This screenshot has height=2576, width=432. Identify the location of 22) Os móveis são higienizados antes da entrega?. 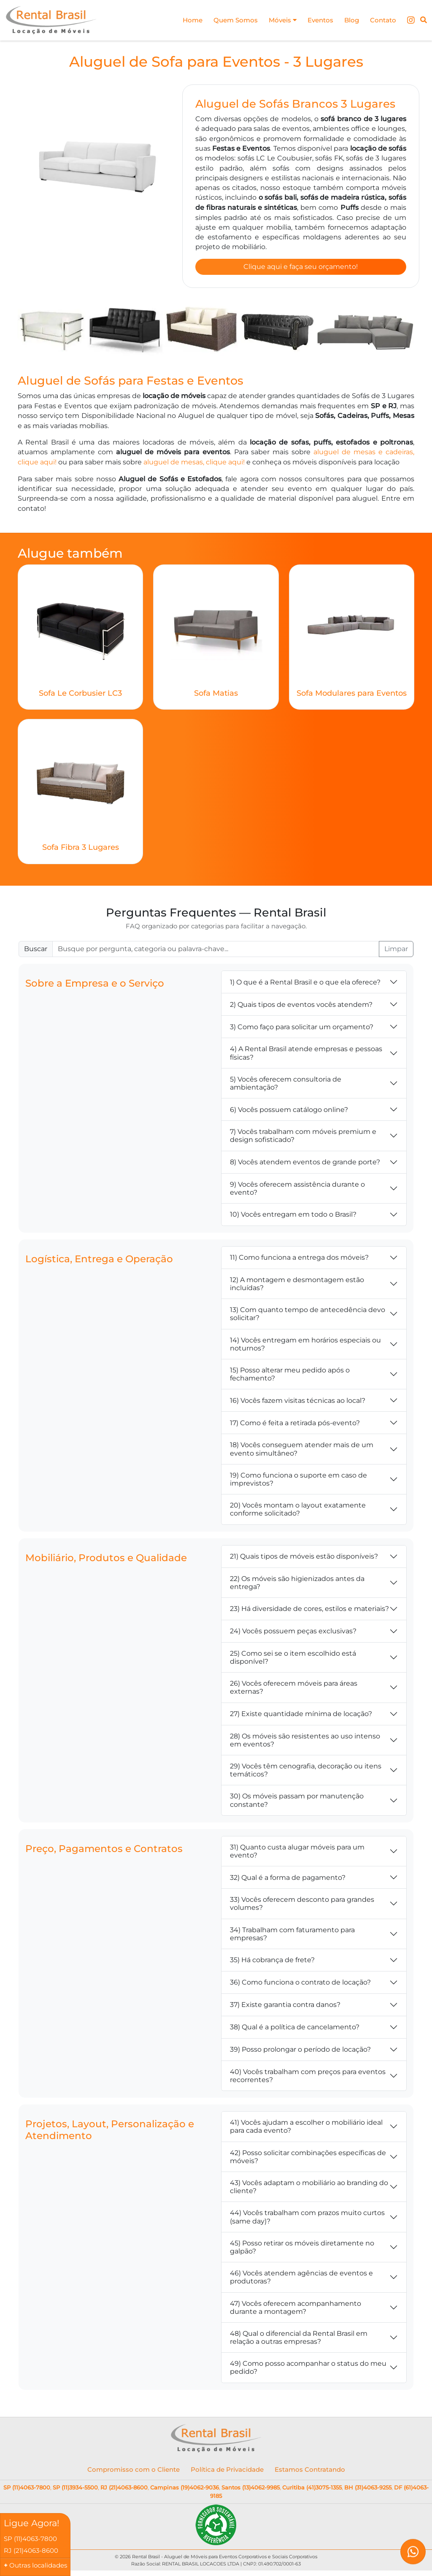
(297, 1585).